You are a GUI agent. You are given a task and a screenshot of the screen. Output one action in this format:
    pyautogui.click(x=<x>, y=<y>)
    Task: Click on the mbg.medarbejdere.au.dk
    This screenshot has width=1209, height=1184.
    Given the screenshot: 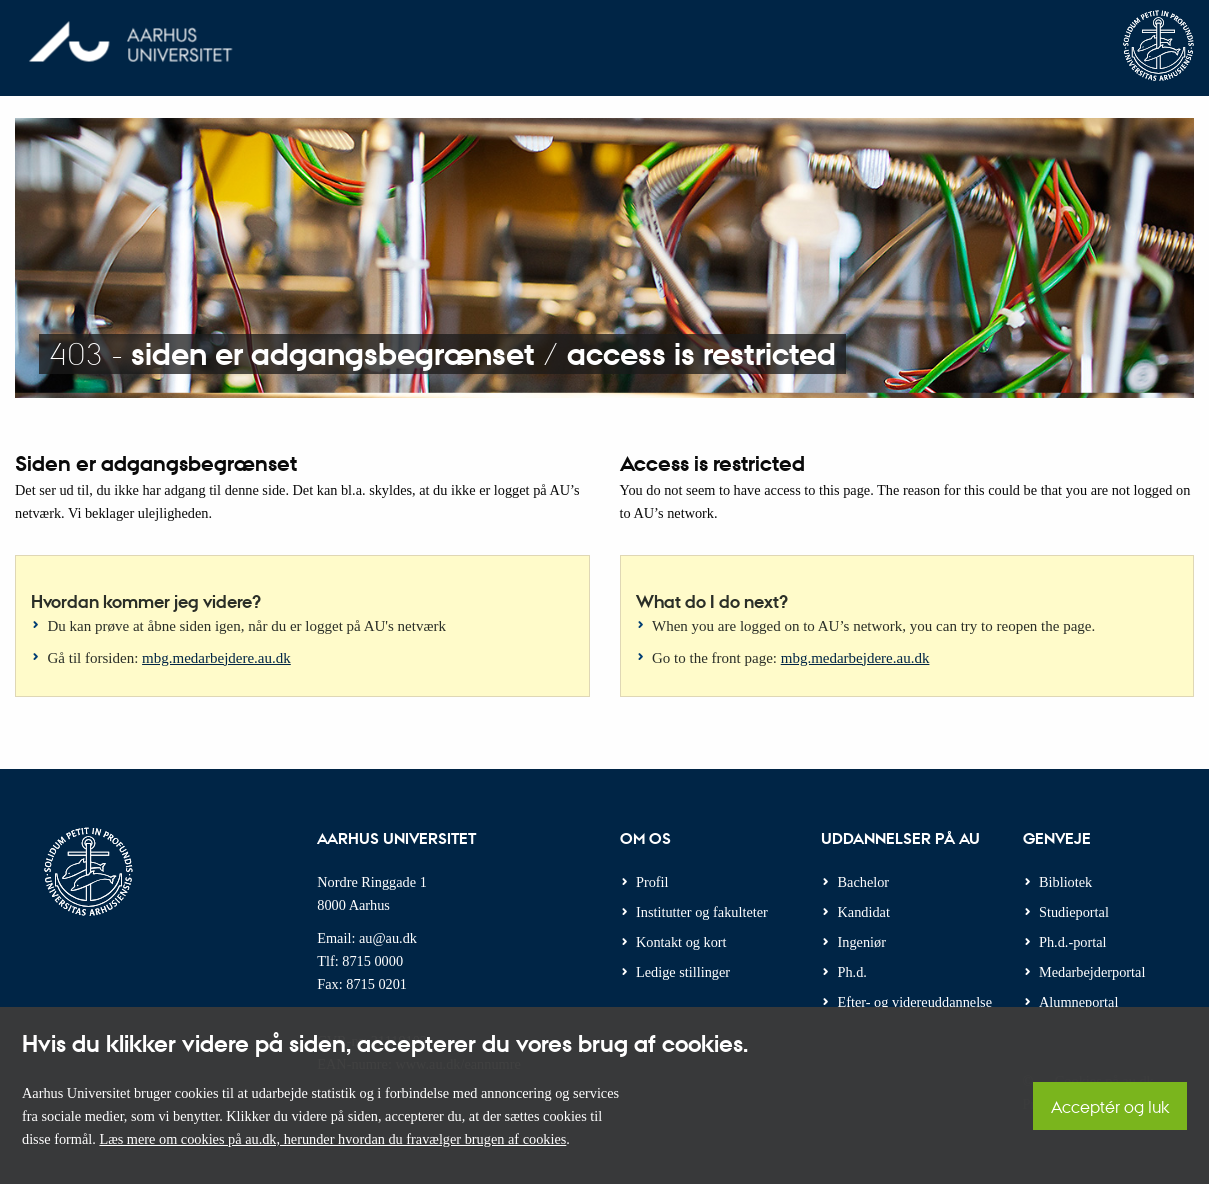 What is the action you would take?
    pyautogui.click(x=216, y=658)
    